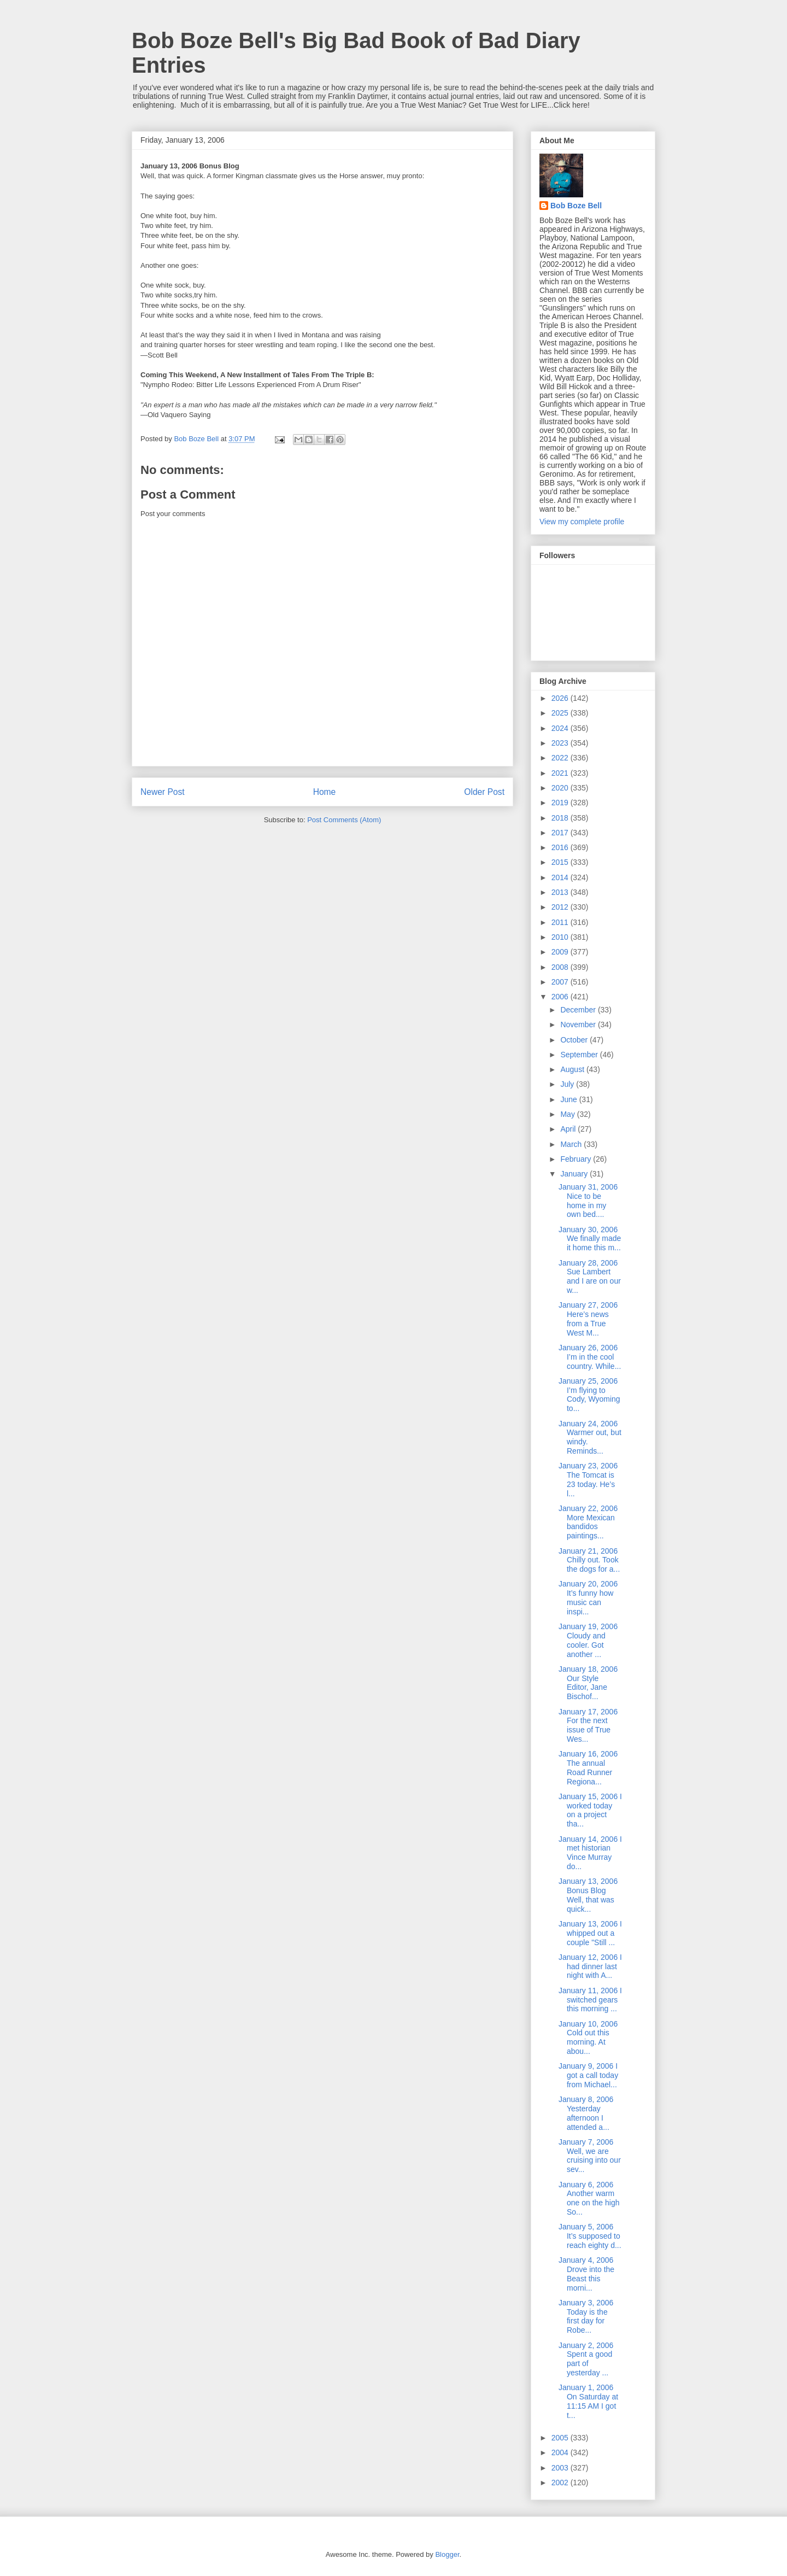  Describe the element at coordinates (344, 820) in the screenshot. I see `Post Comments (Atom)` at that location.